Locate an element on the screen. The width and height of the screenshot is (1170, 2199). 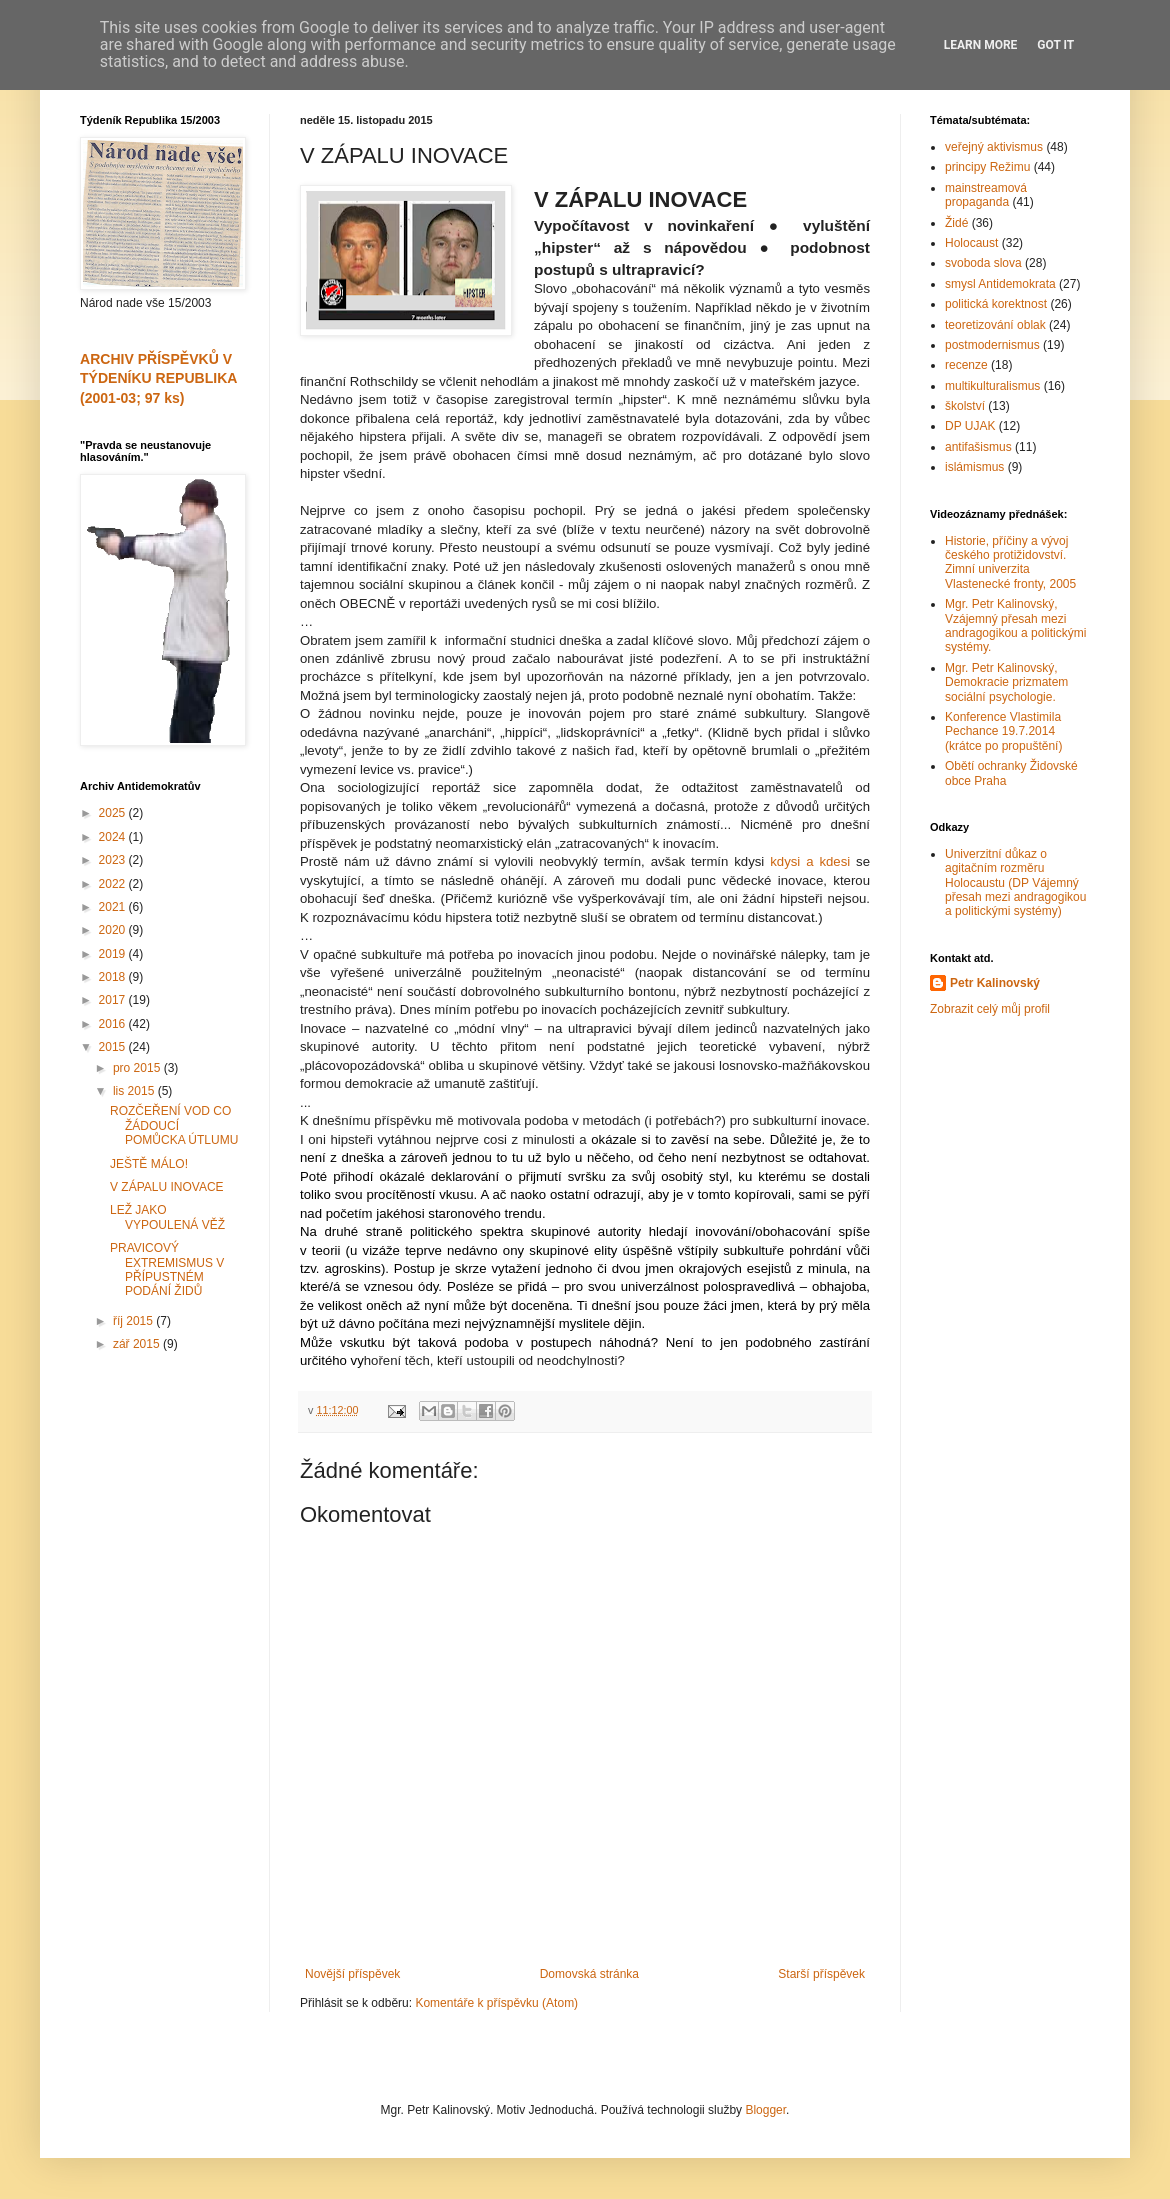
kdysi a kdesi is located at coordinates (810, 861).